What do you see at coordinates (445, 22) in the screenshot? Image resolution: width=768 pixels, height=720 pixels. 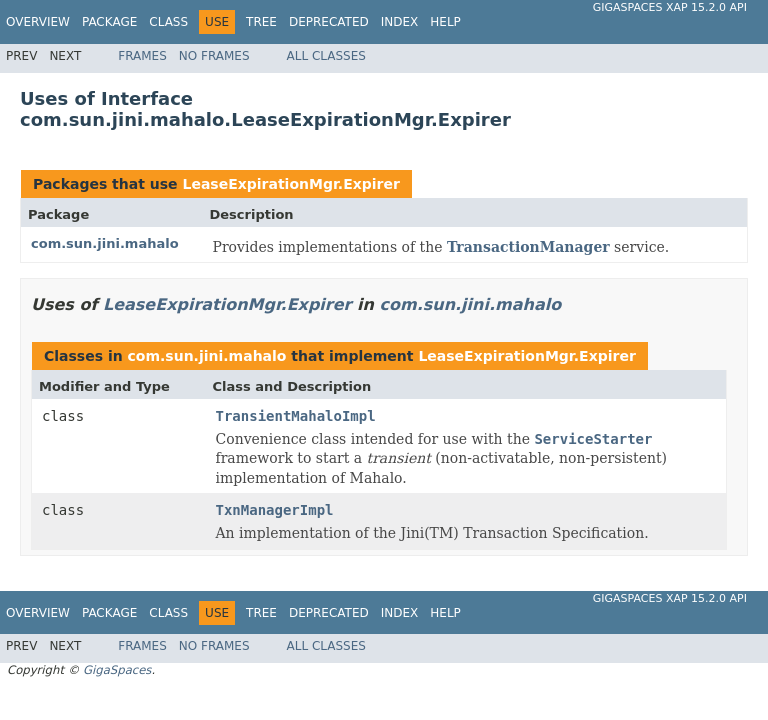 I see `Help` at bounding box center [445, 22].